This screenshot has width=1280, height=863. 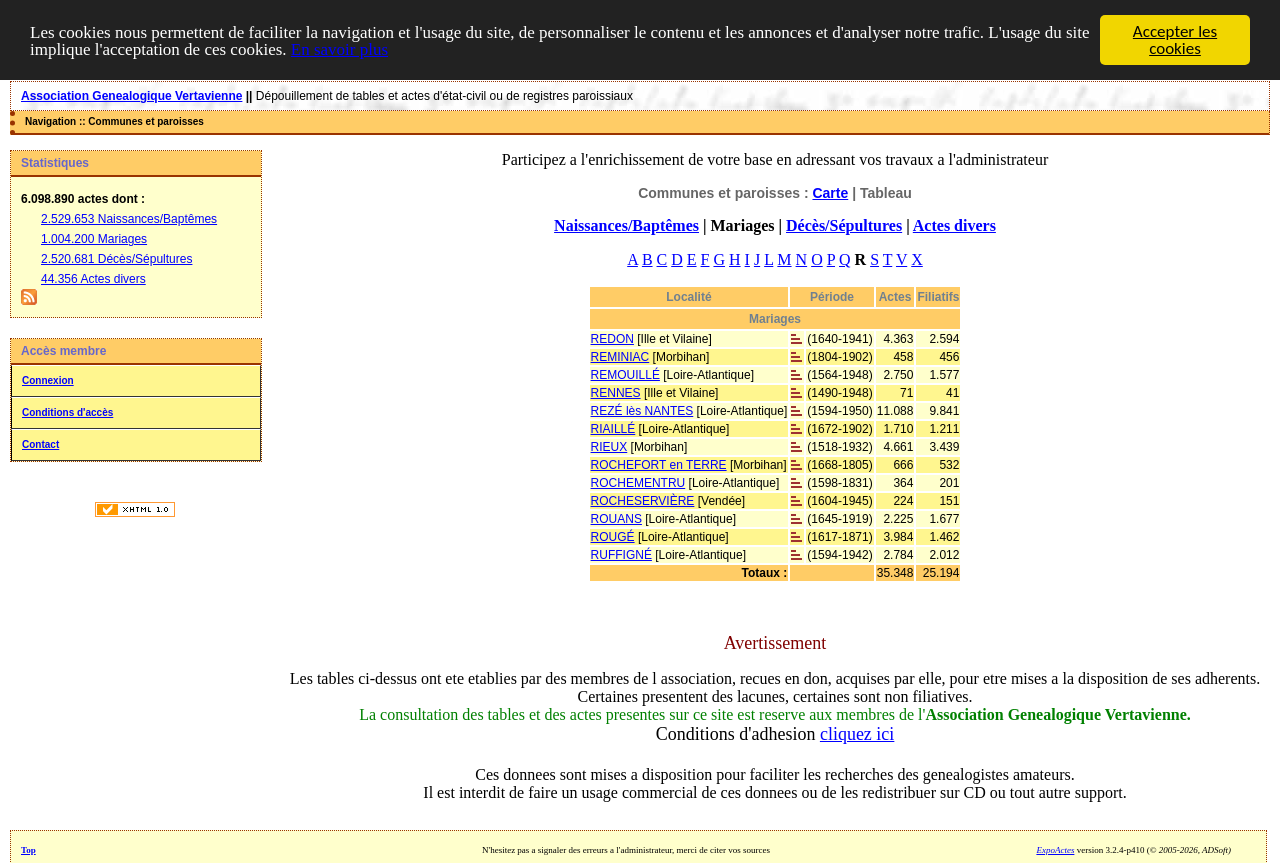 What do you see at coordinates (93, 279) in the screenshot?
I see `44.356 Actes divers` at bounding box center [93, 279].